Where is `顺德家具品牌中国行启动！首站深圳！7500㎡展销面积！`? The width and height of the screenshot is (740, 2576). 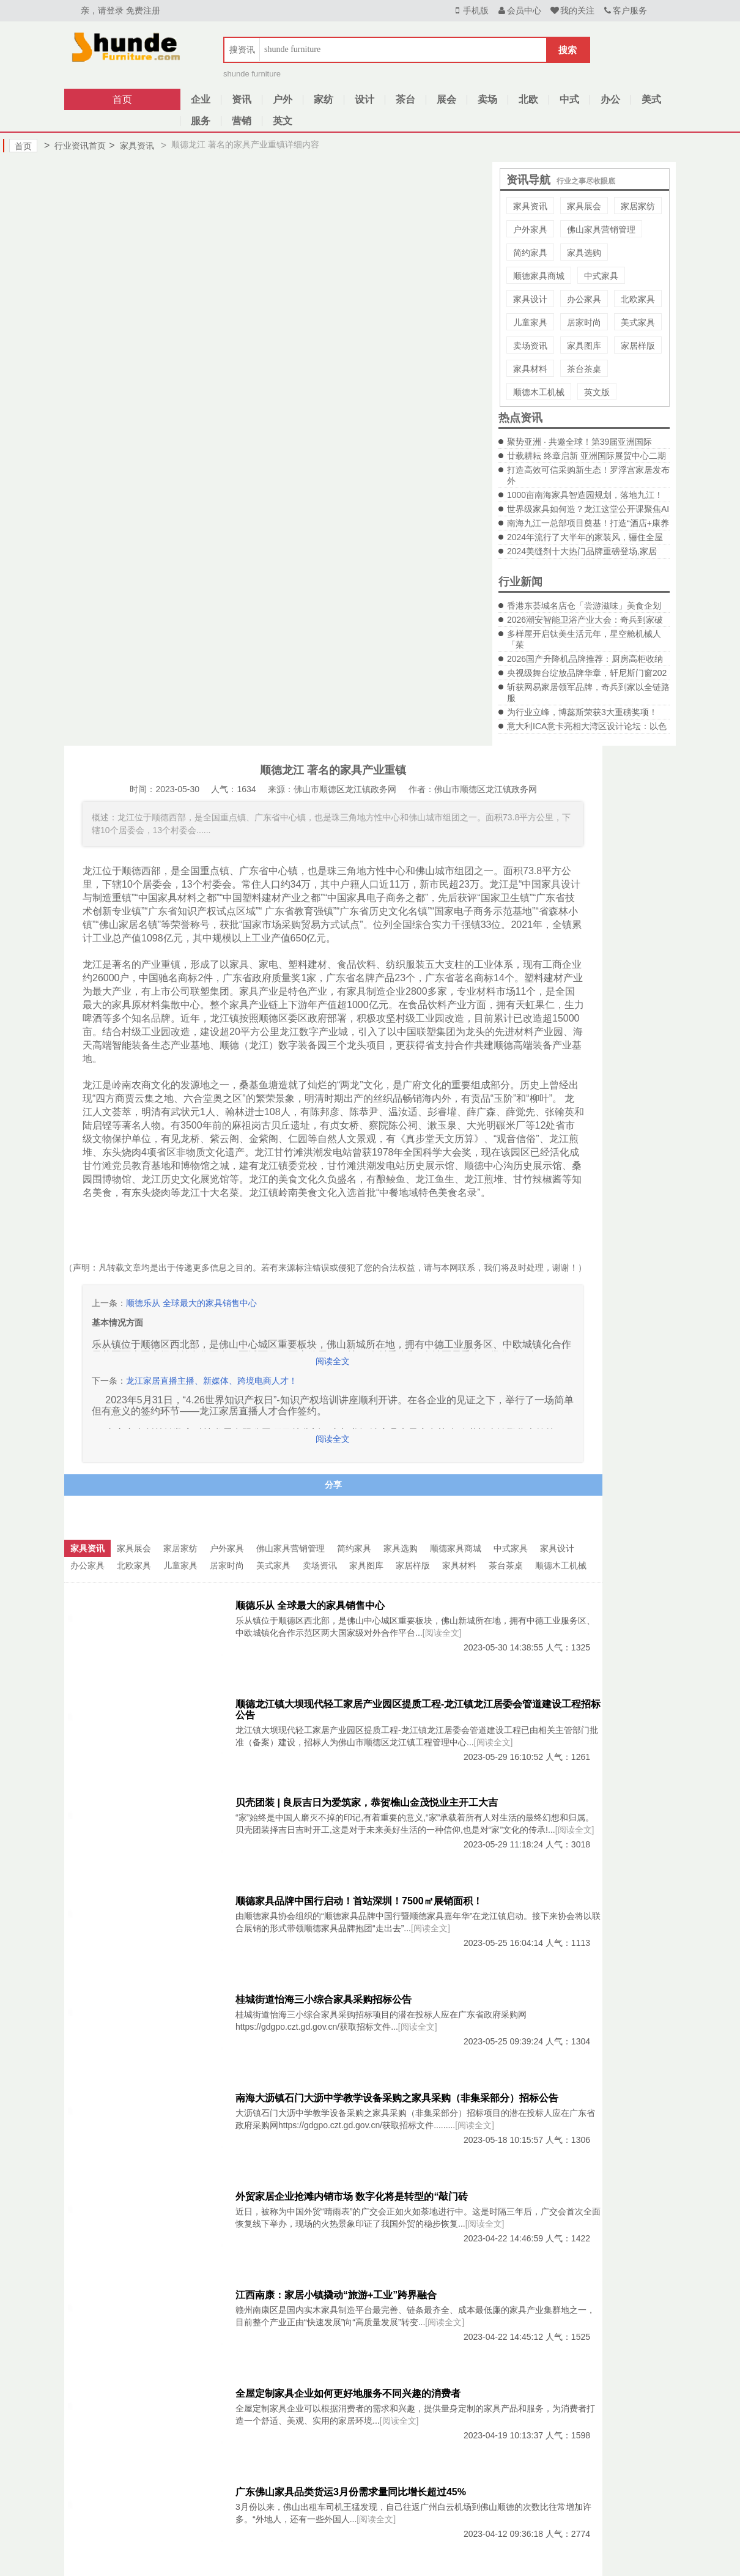 顺德家具品牌中国行启动！首站深圳！7500㎡展销面积！ is located at coordinates (359, 1901).